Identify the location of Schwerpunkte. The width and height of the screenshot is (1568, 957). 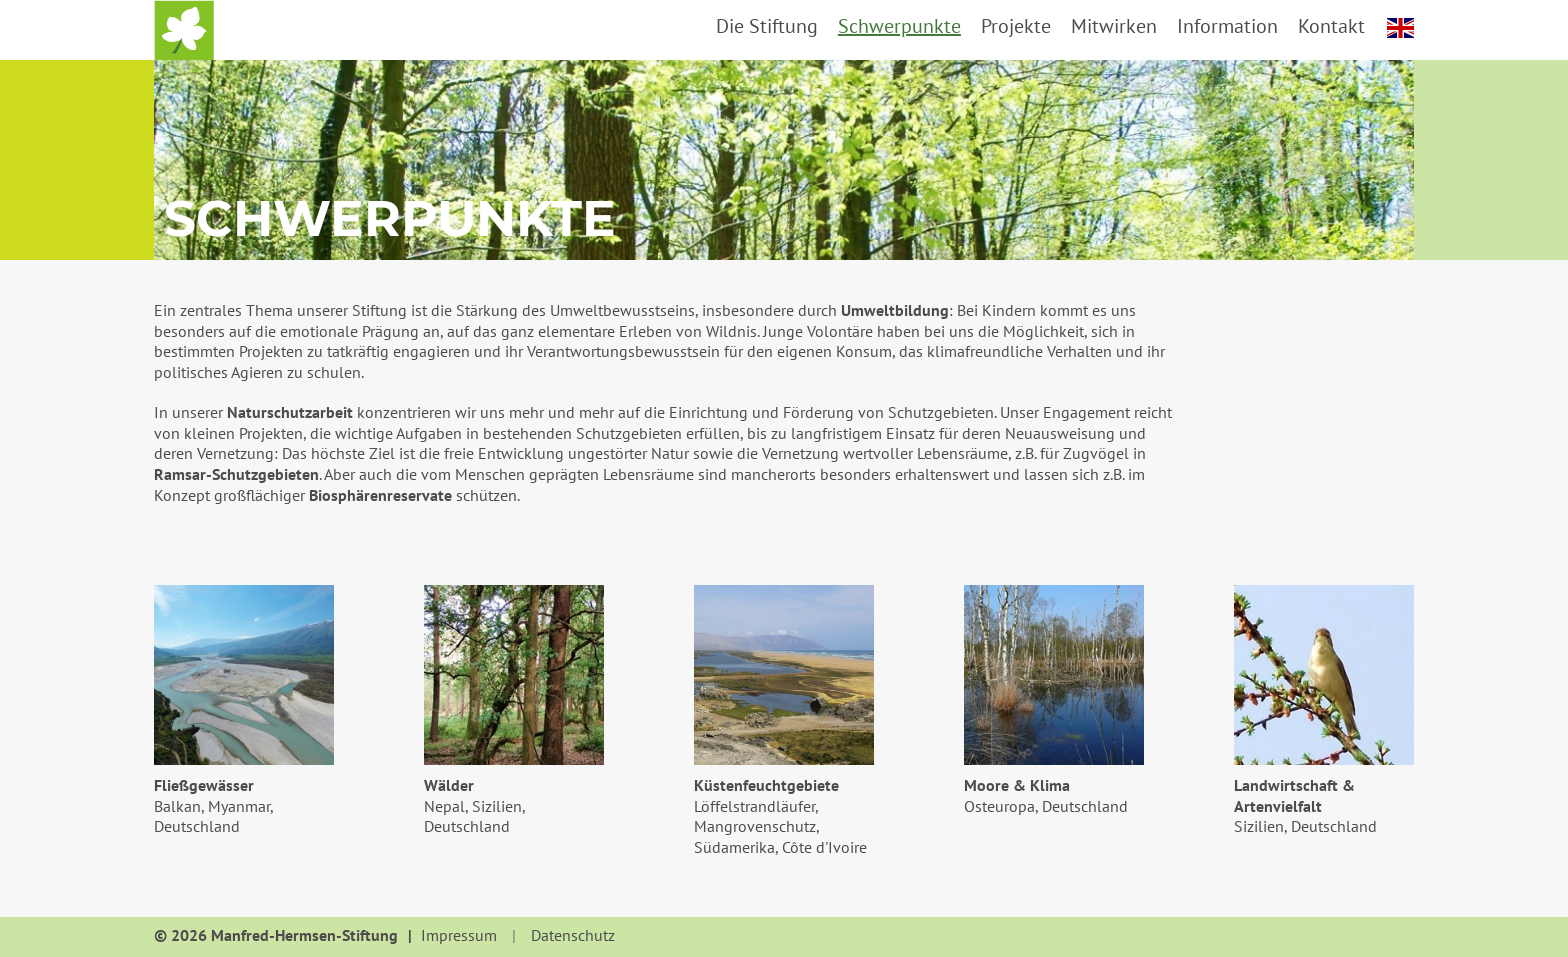
(899, 26).